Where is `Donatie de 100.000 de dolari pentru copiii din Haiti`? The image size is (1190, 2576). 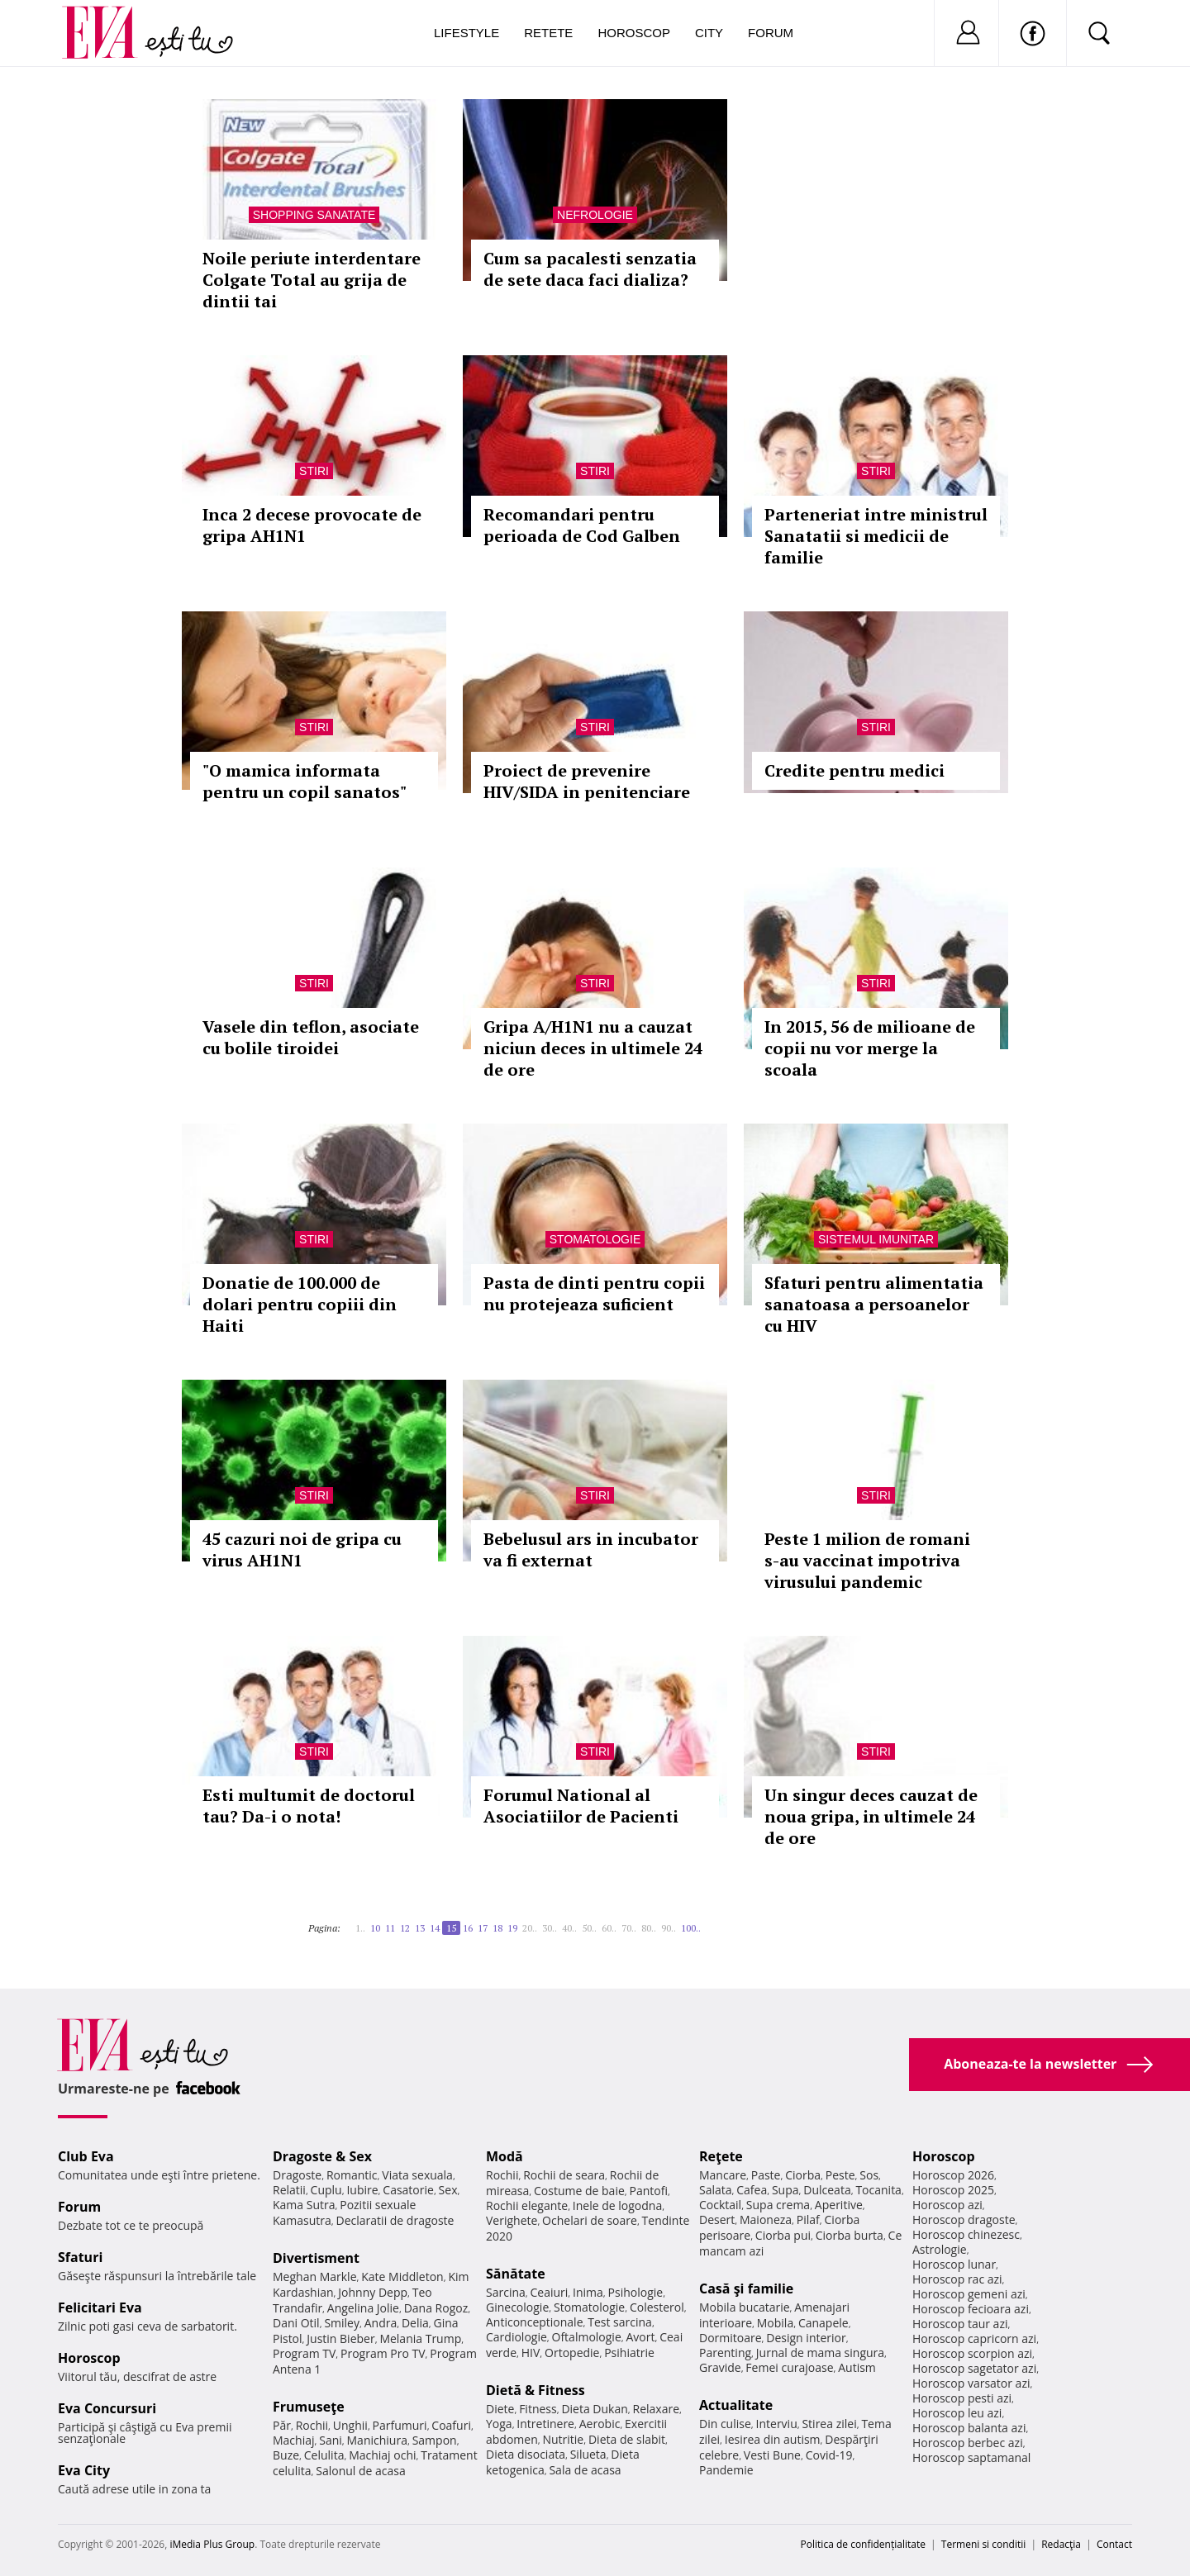 Donatie de 100.000 de dolari pentru copiii din Haiti is located at coordinates (299, 1304).